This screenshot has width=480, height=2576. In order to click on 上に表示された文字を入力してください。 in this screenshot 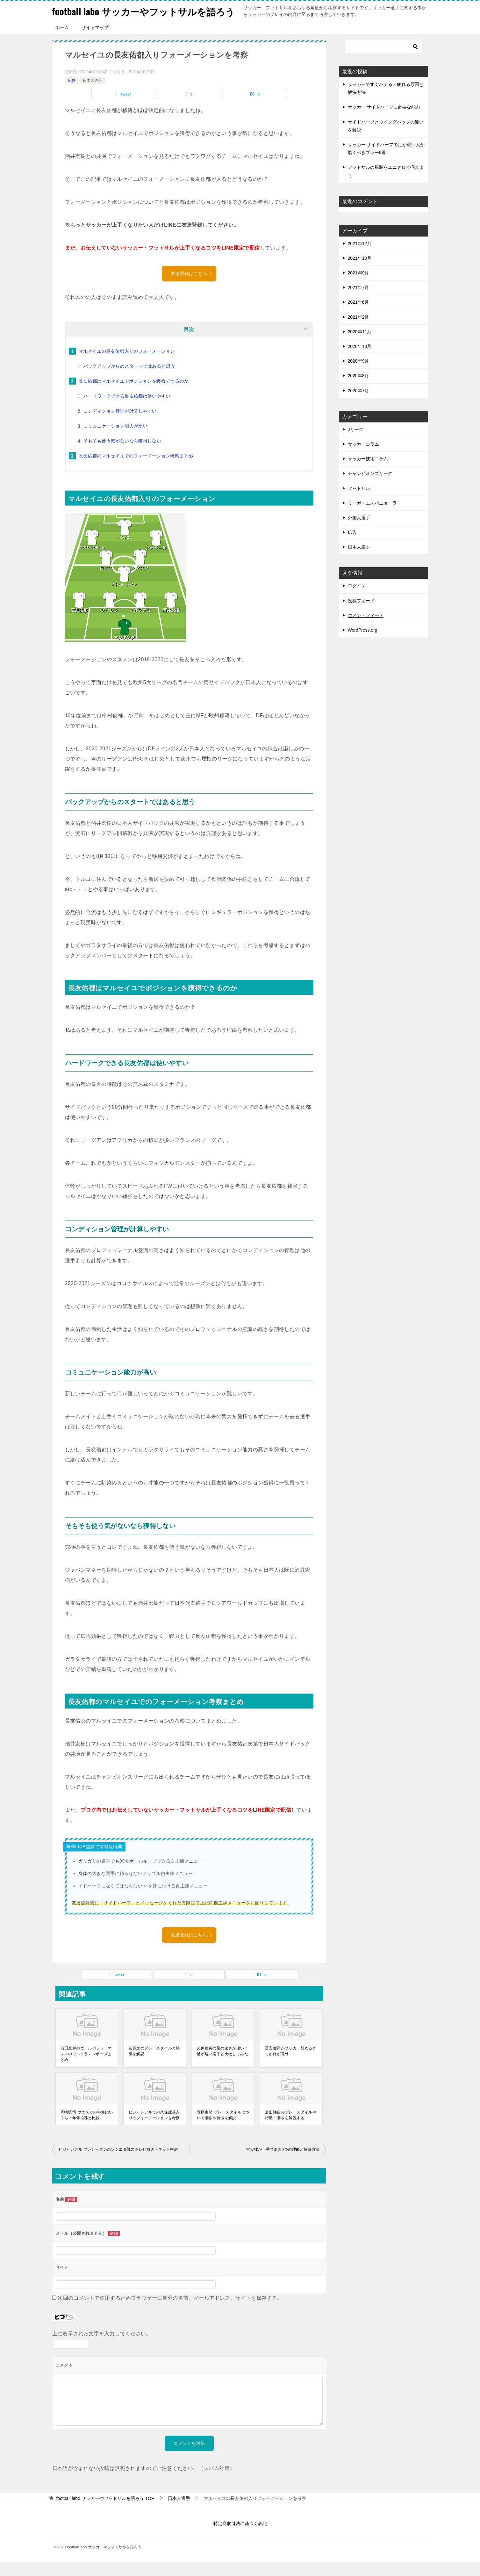, I will do `click(102, 2347)`.